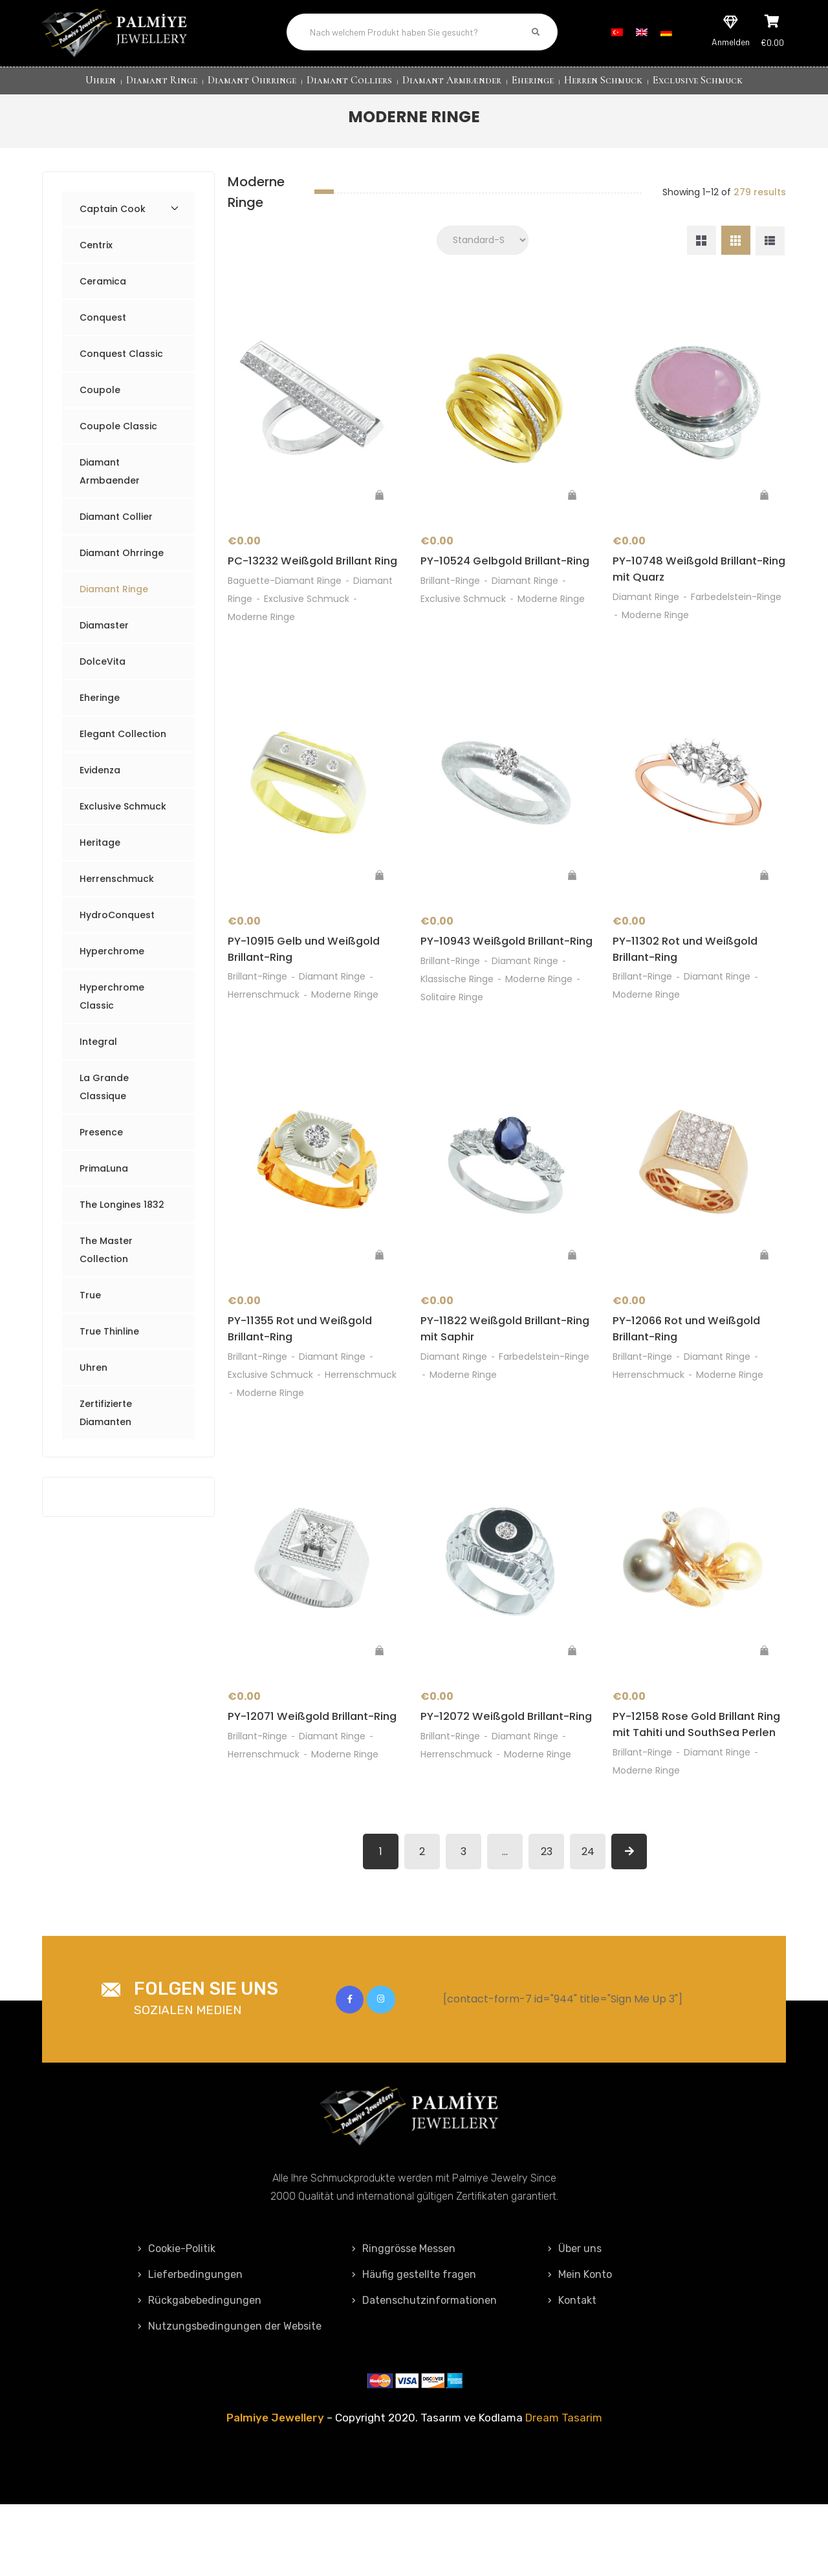  Describe the element at coordinates (572, 1702) in the screenshot. I see `[„PY-12072 Weißgold Brillant-Ring“ zu deinem Warenkorb hinzufügen]` at that location.